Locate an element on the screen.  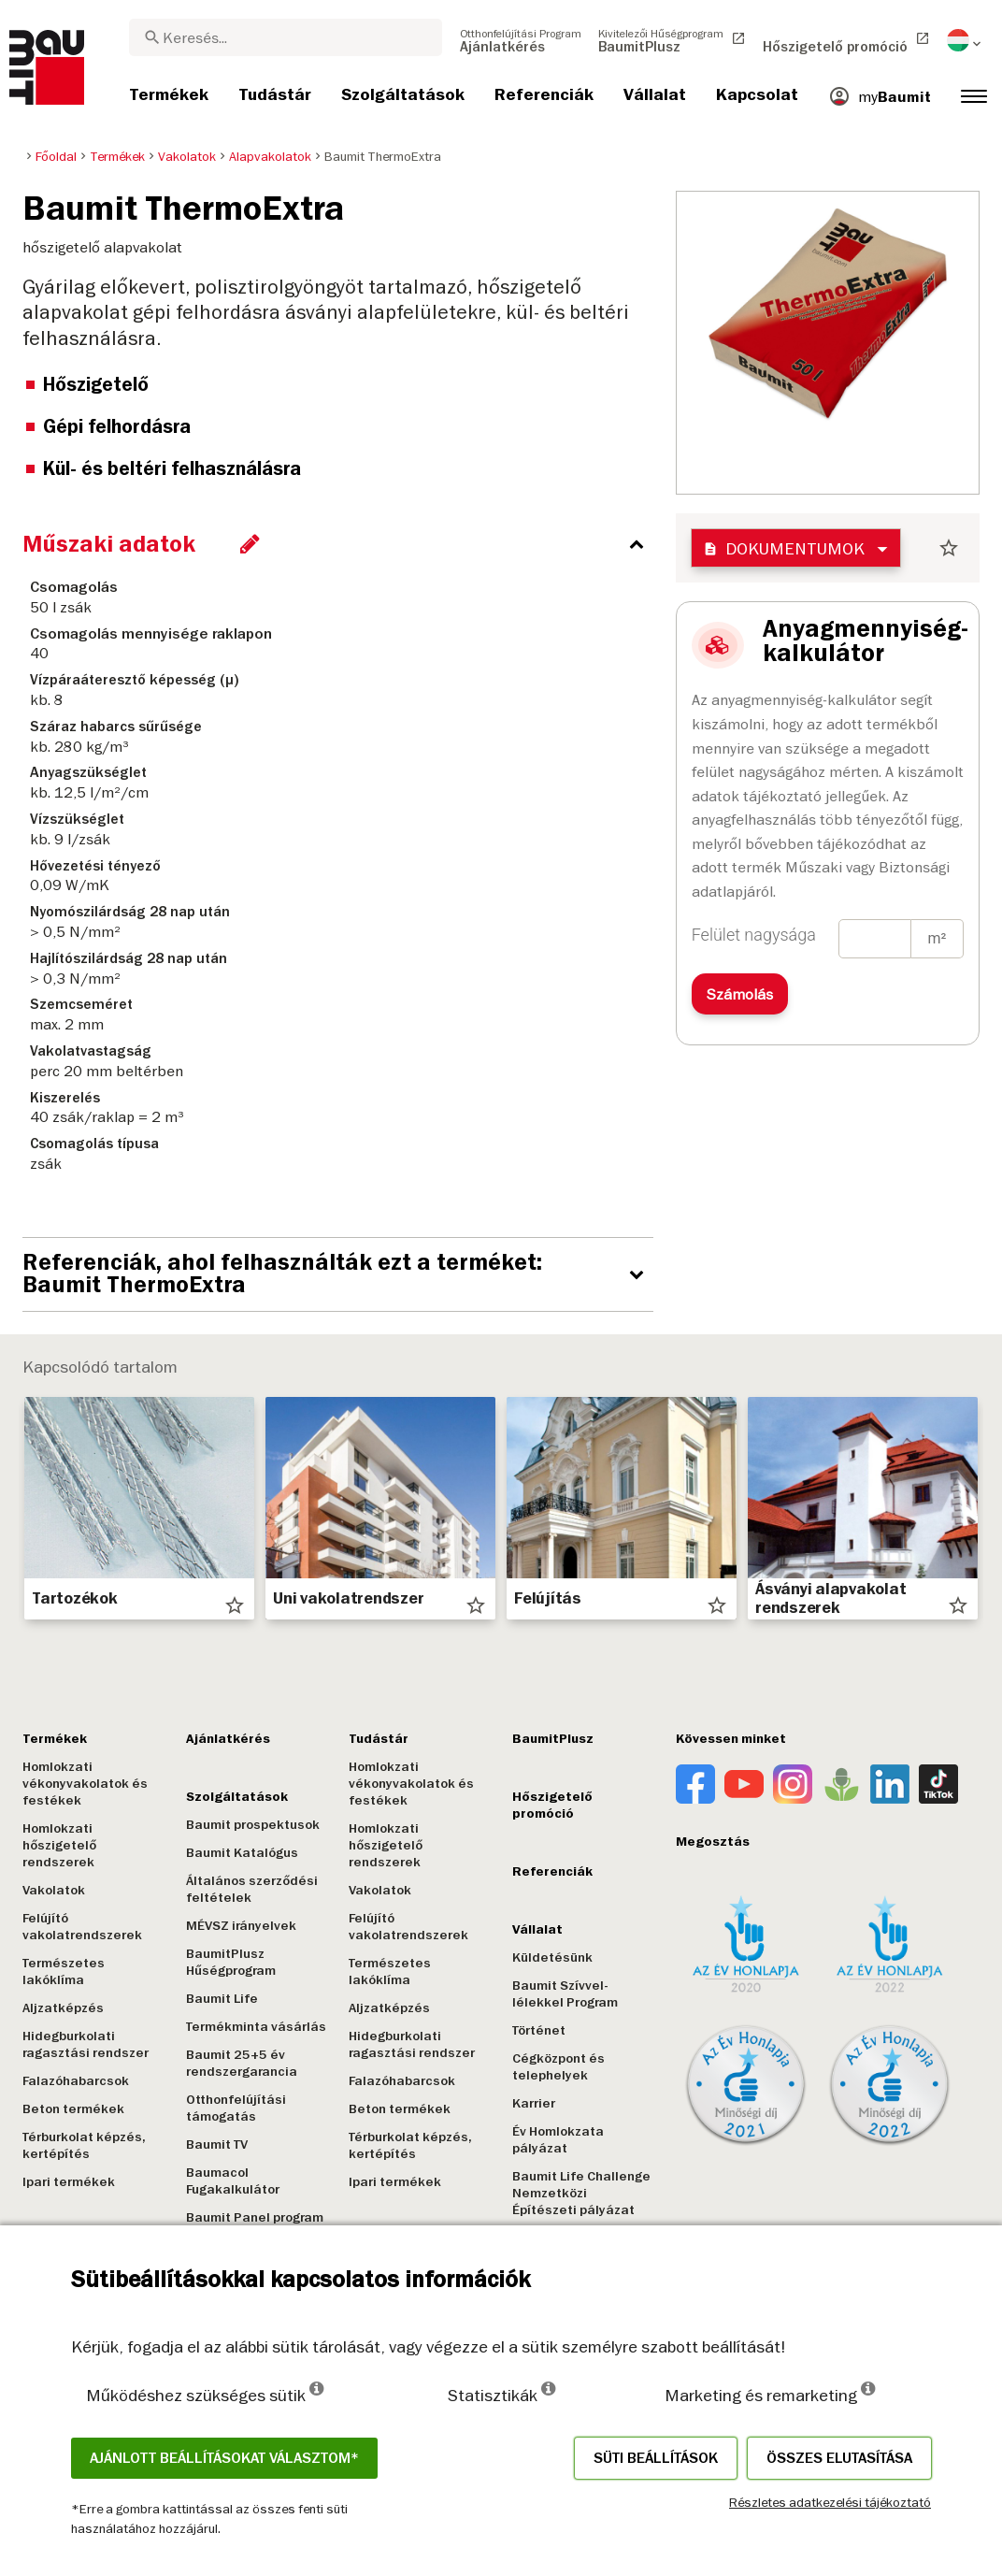
Cégközpont és telephelyek is located at coordinates (553, 2067).